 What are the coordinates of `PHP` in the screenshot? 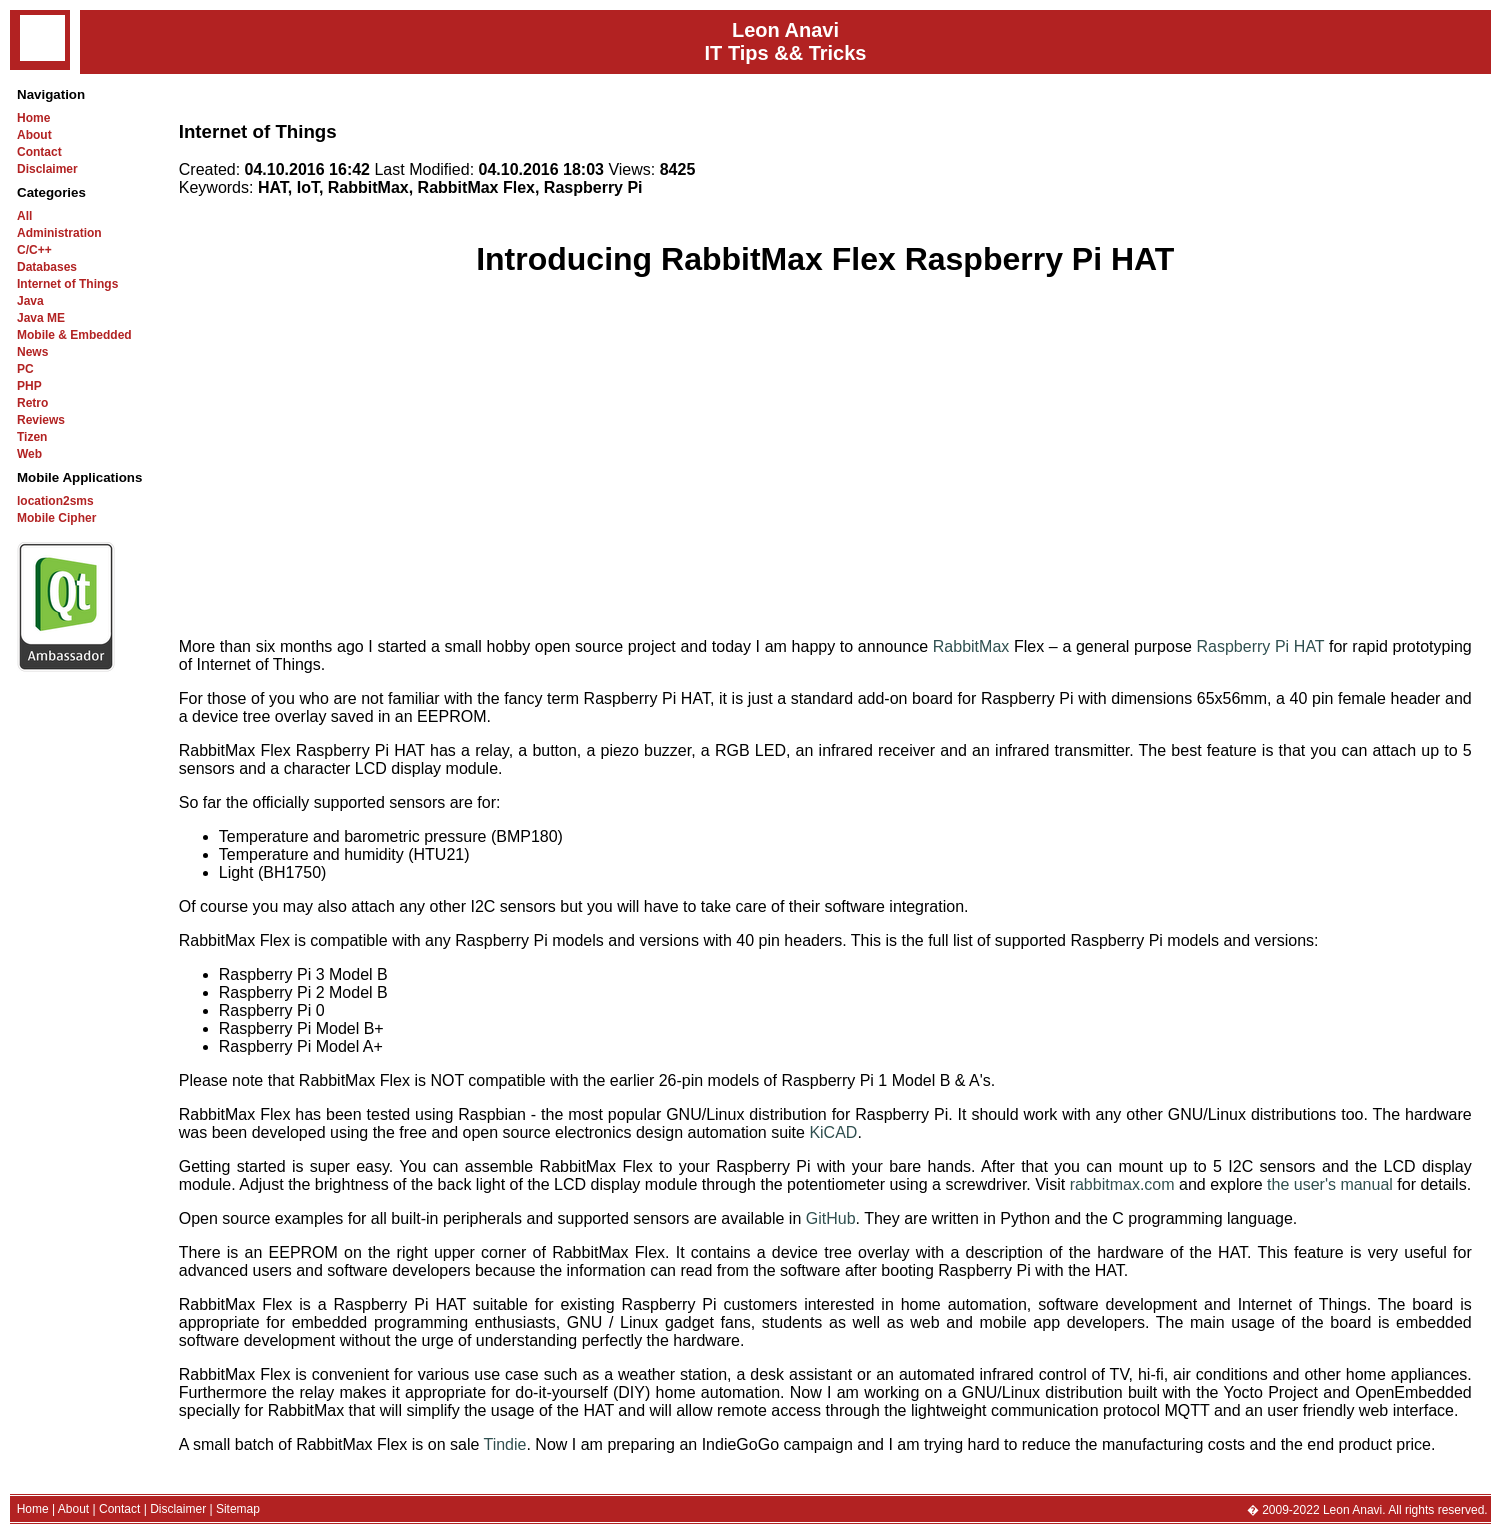 It's located at (29, 386).